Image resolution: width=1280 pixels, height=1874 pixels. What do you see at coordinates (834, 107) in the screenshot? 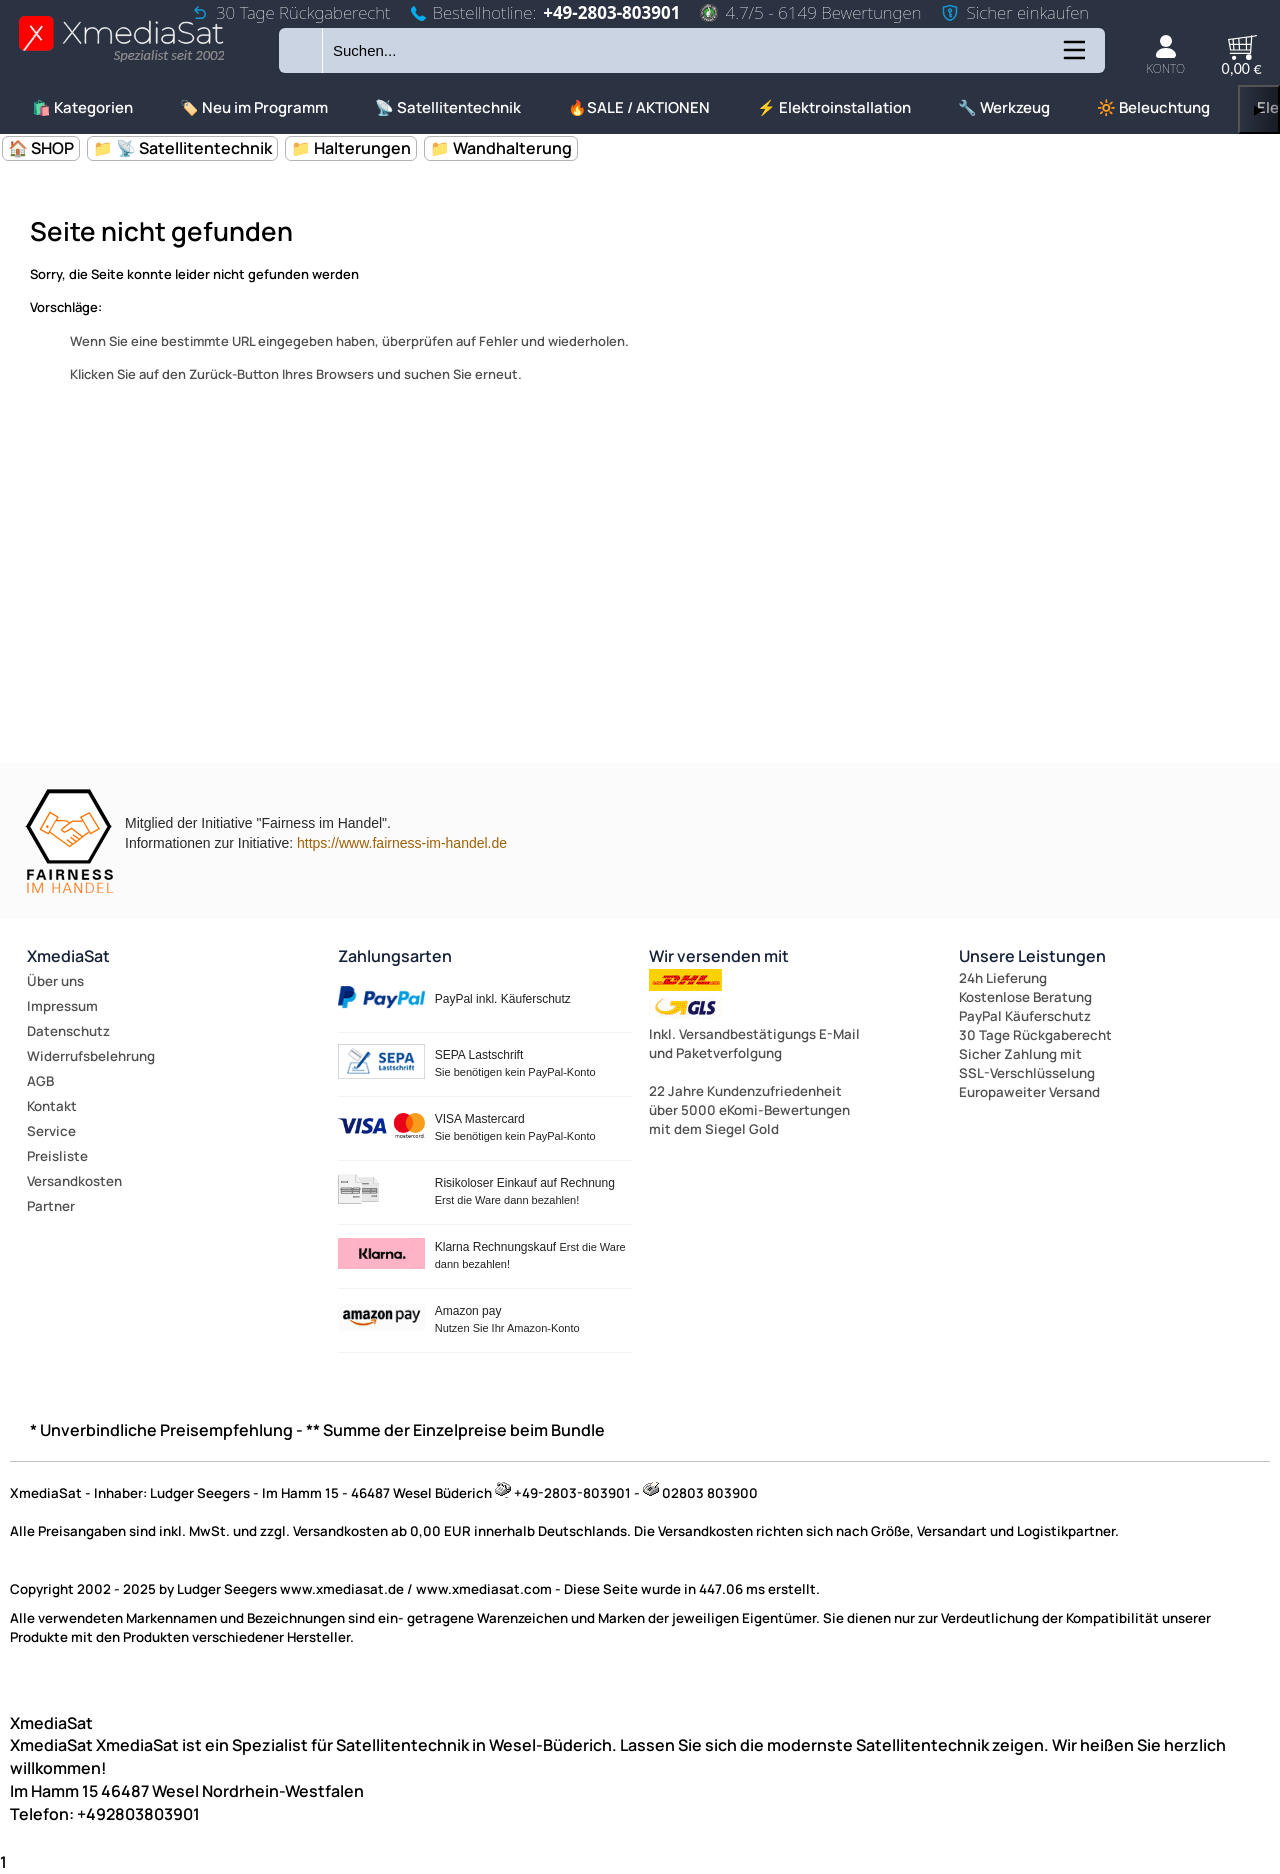
I see `⚡ Elektroinstallation` at bounding box center [834, 107].